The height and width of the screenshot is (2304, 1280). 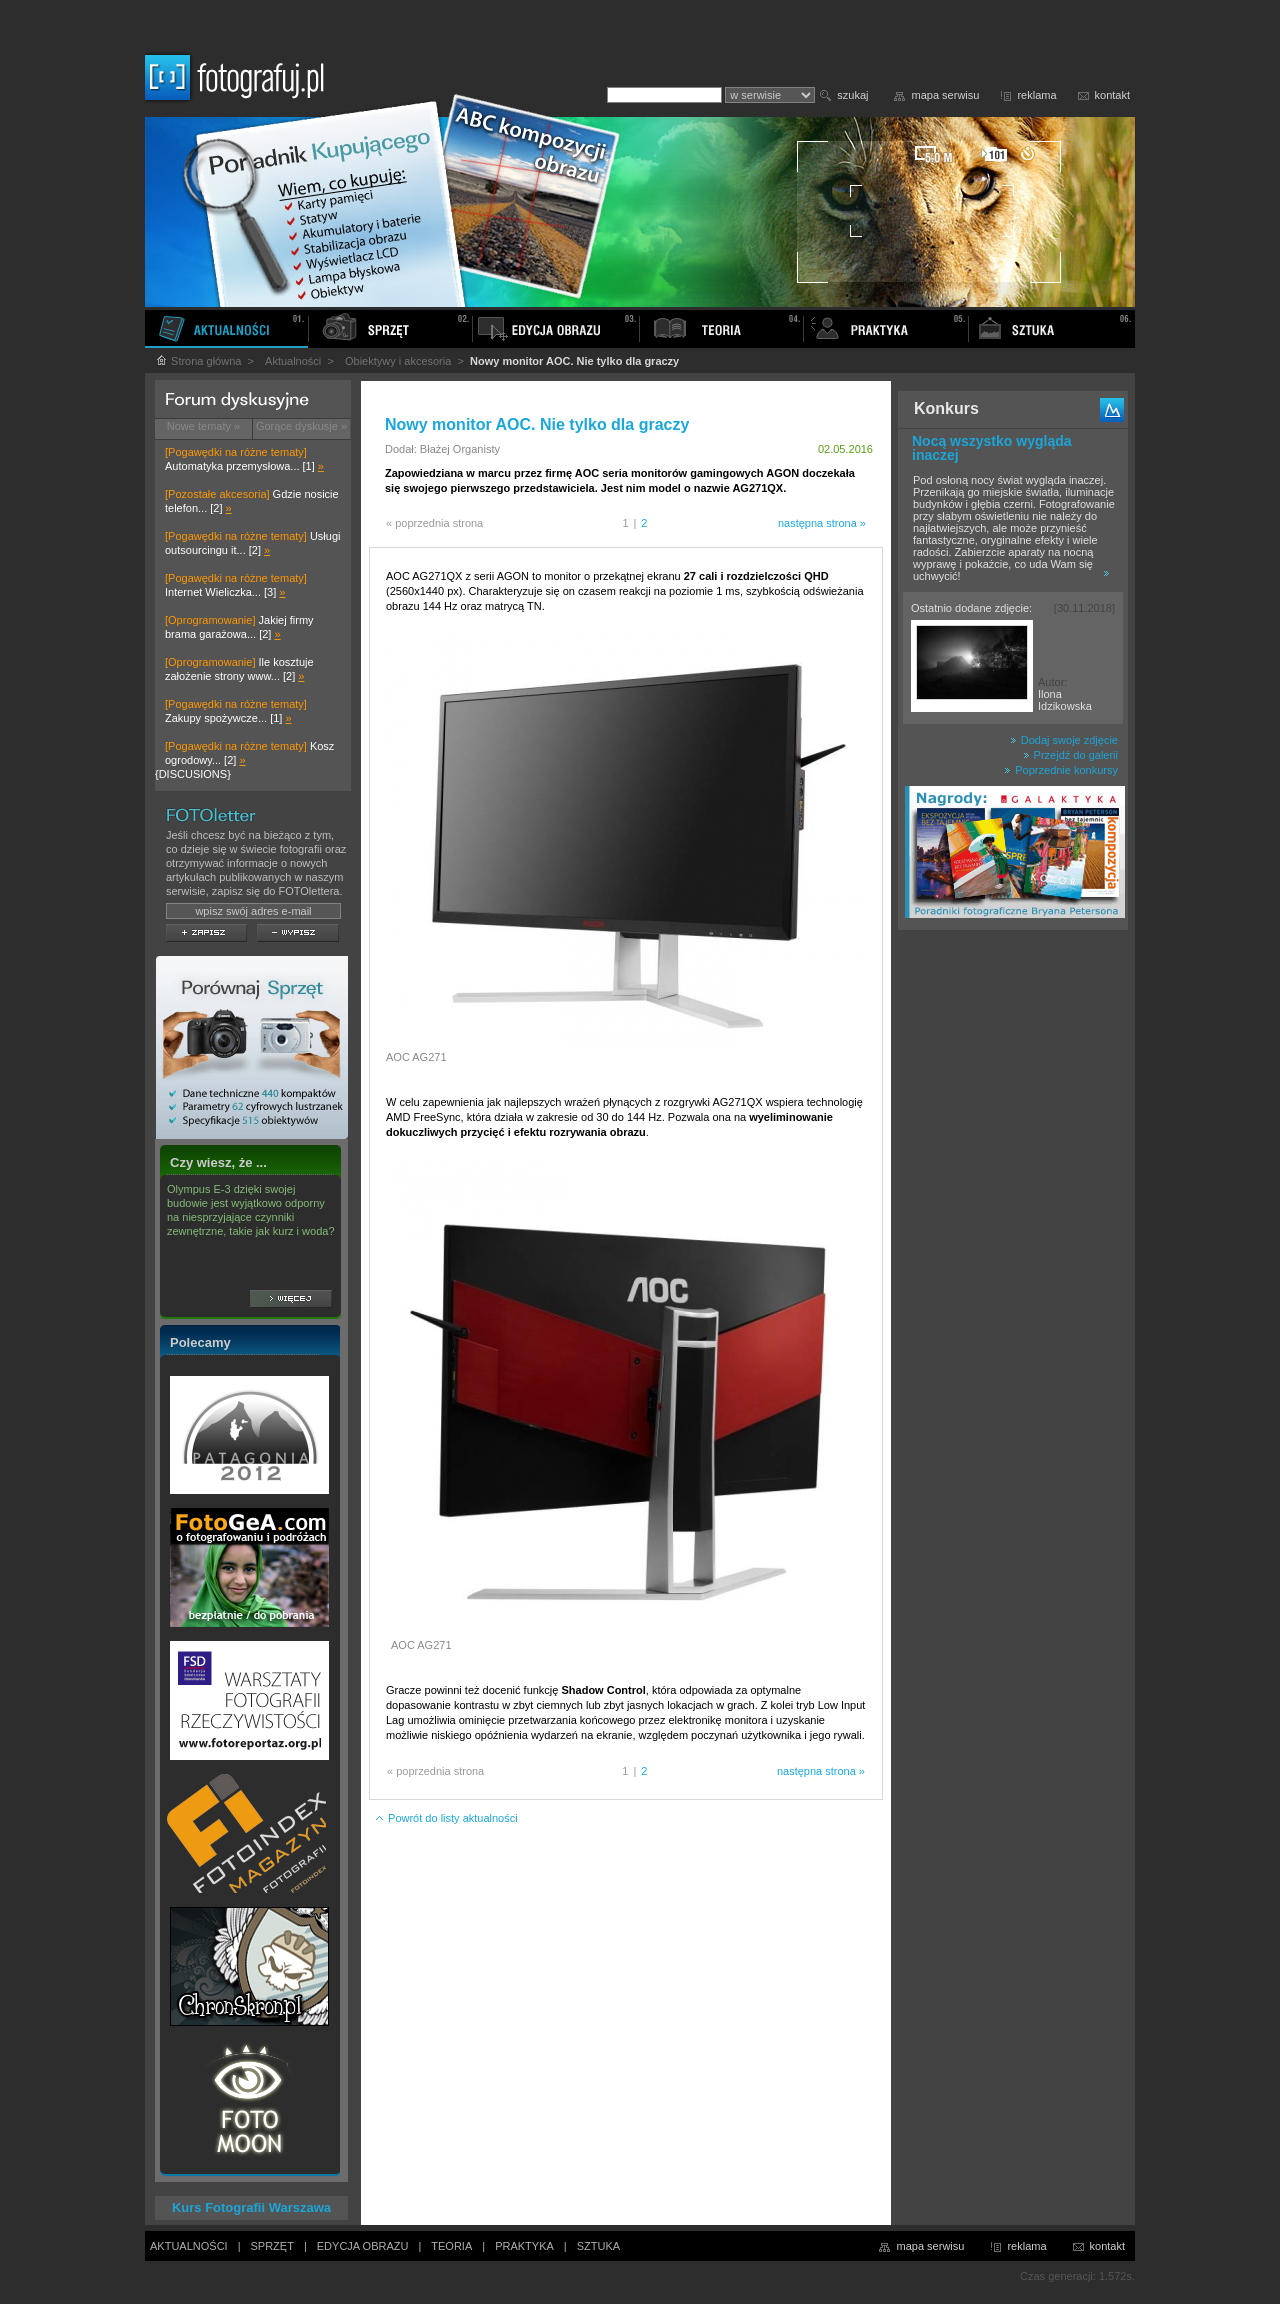 What do you see at coordinates (1070, 755) in the screenshot?
I see `Przejdź do galerii` at bounding box center [1070, 755].